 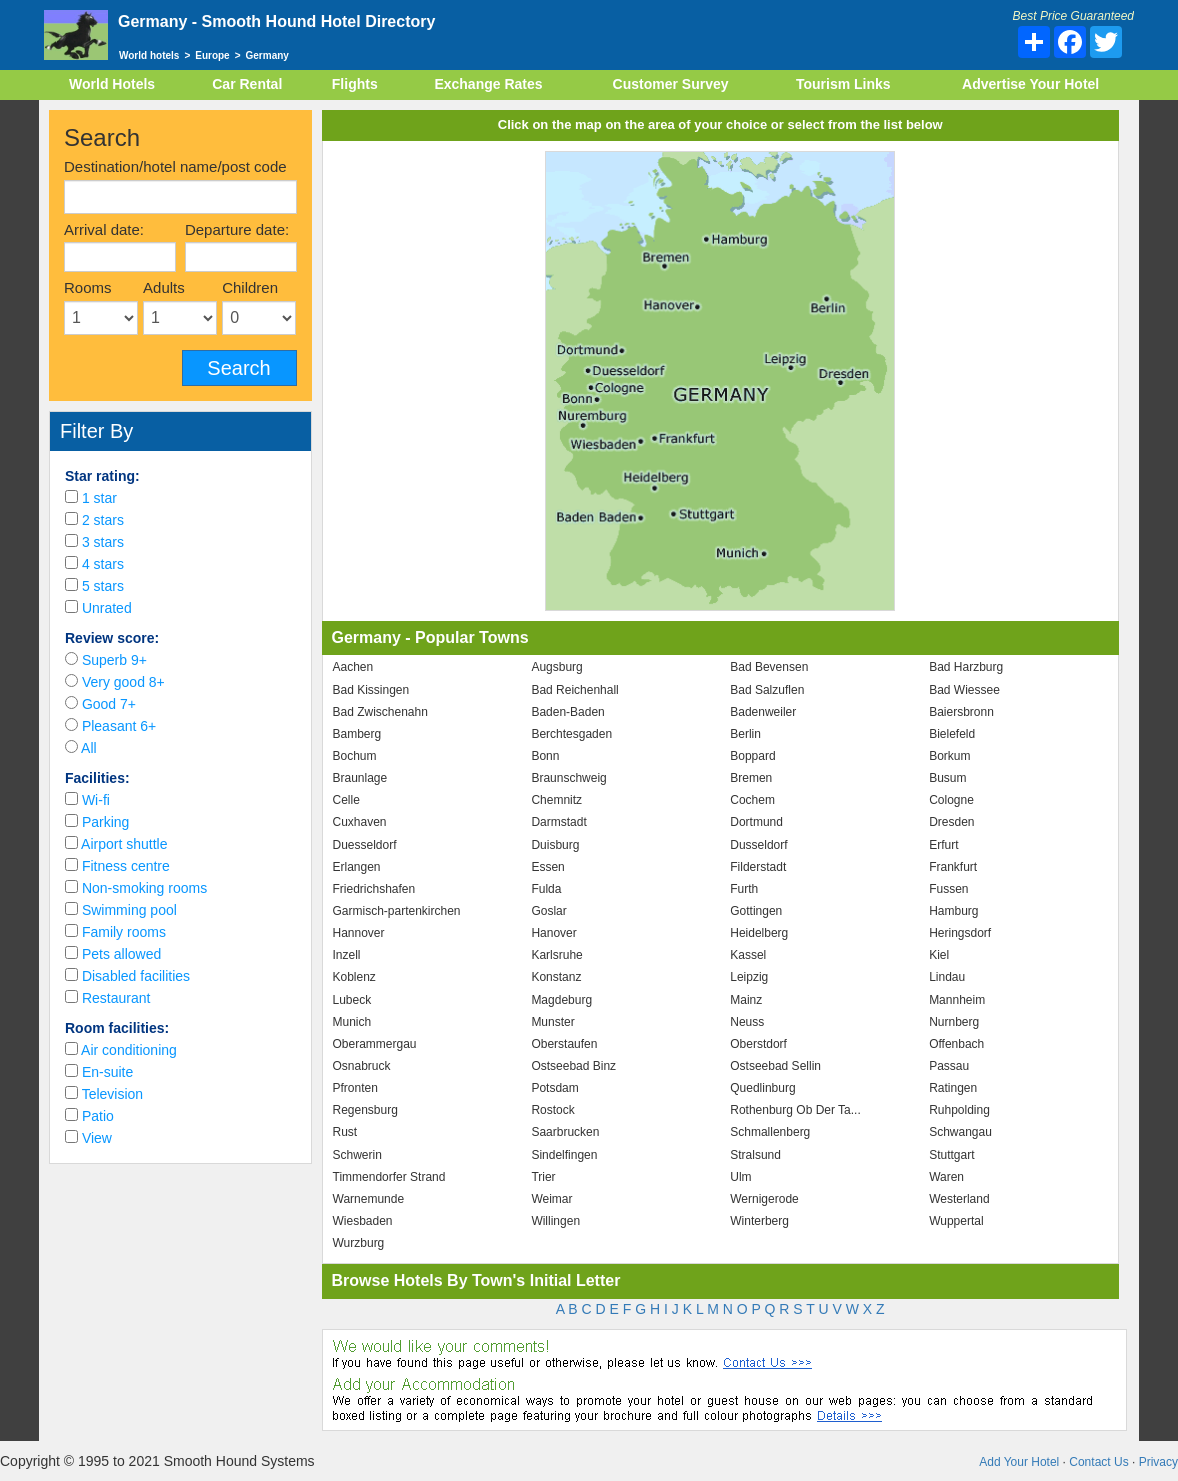 I want to click on Advertise Your Hotel, so click(x=1030, y=84).